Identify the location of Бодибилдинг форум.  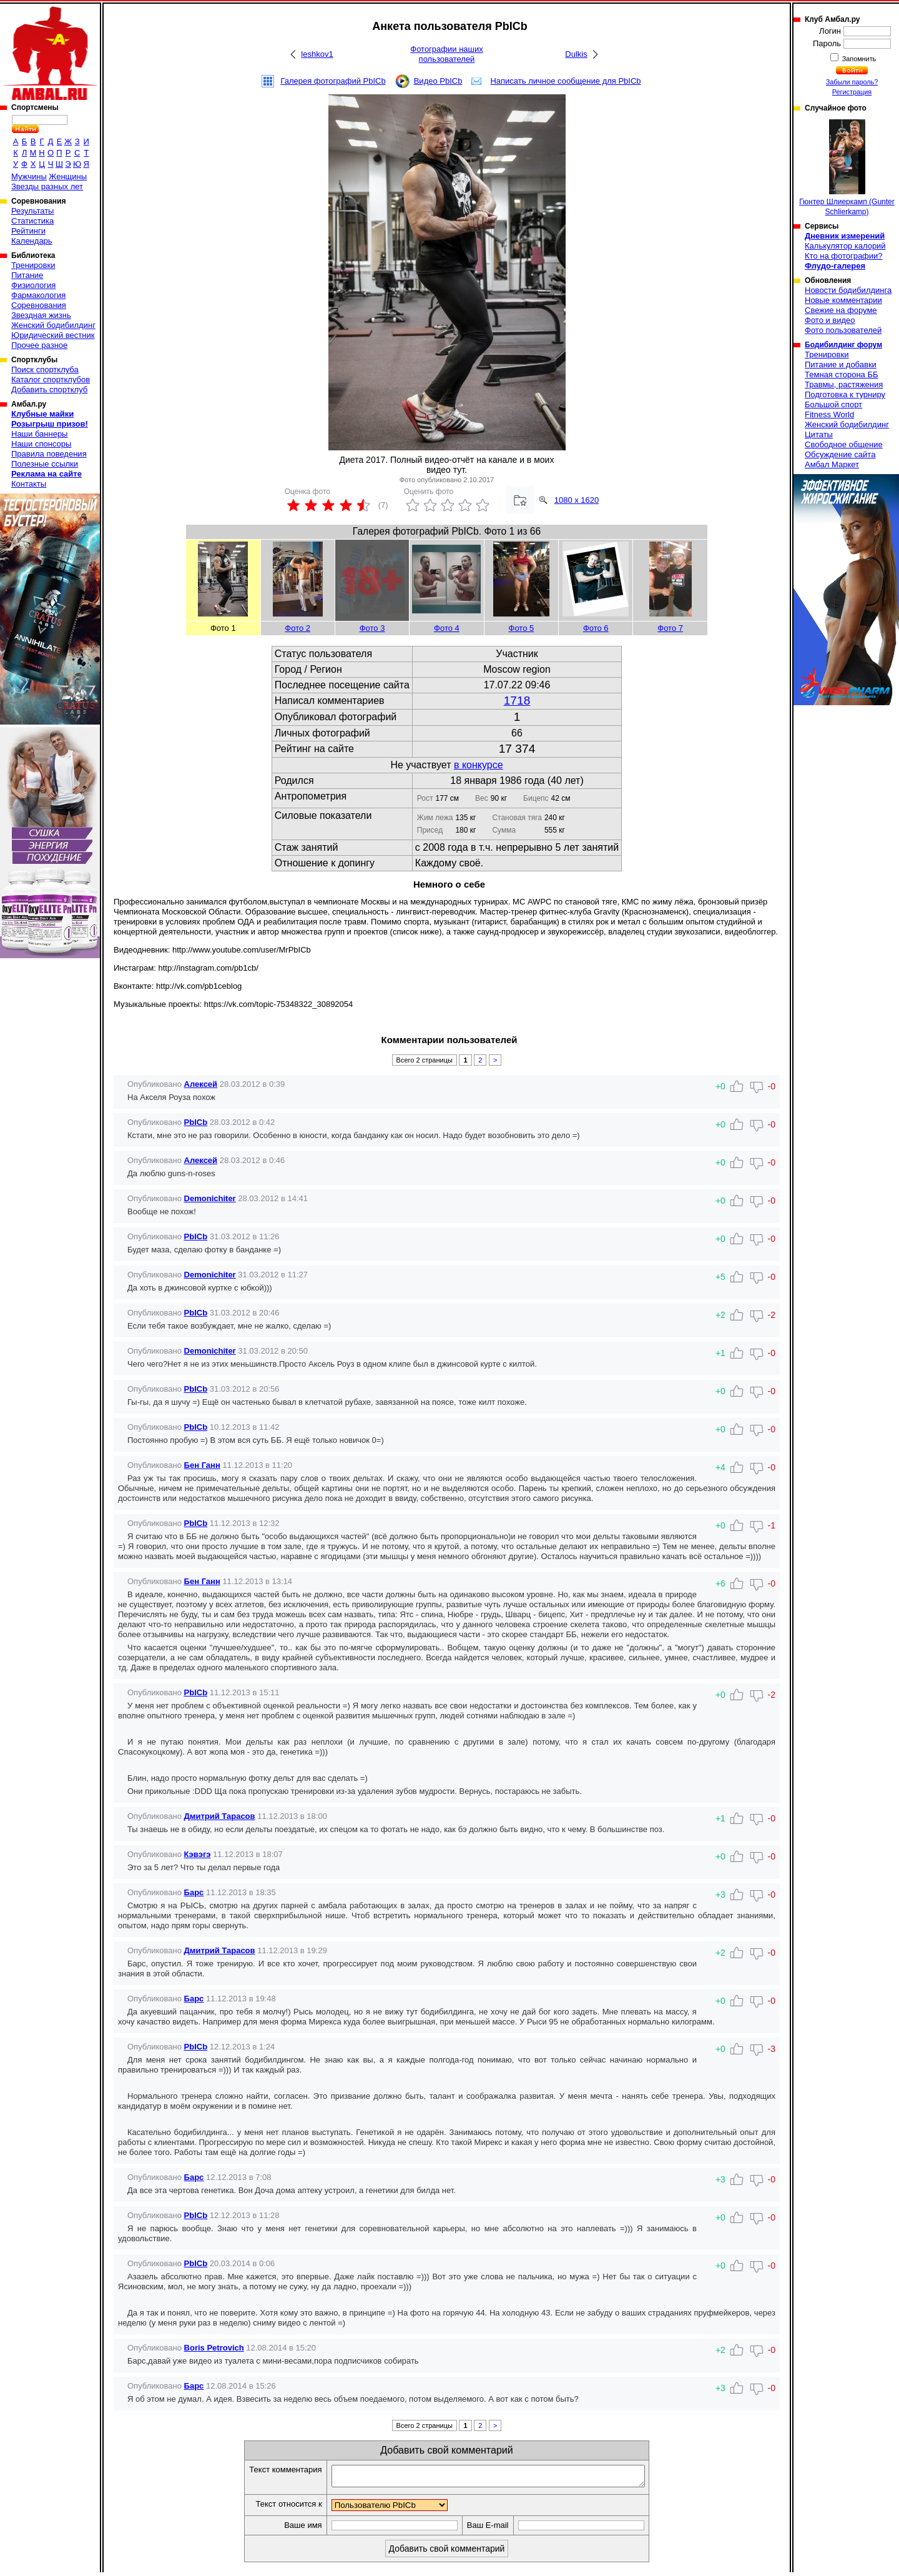
(843, 344).